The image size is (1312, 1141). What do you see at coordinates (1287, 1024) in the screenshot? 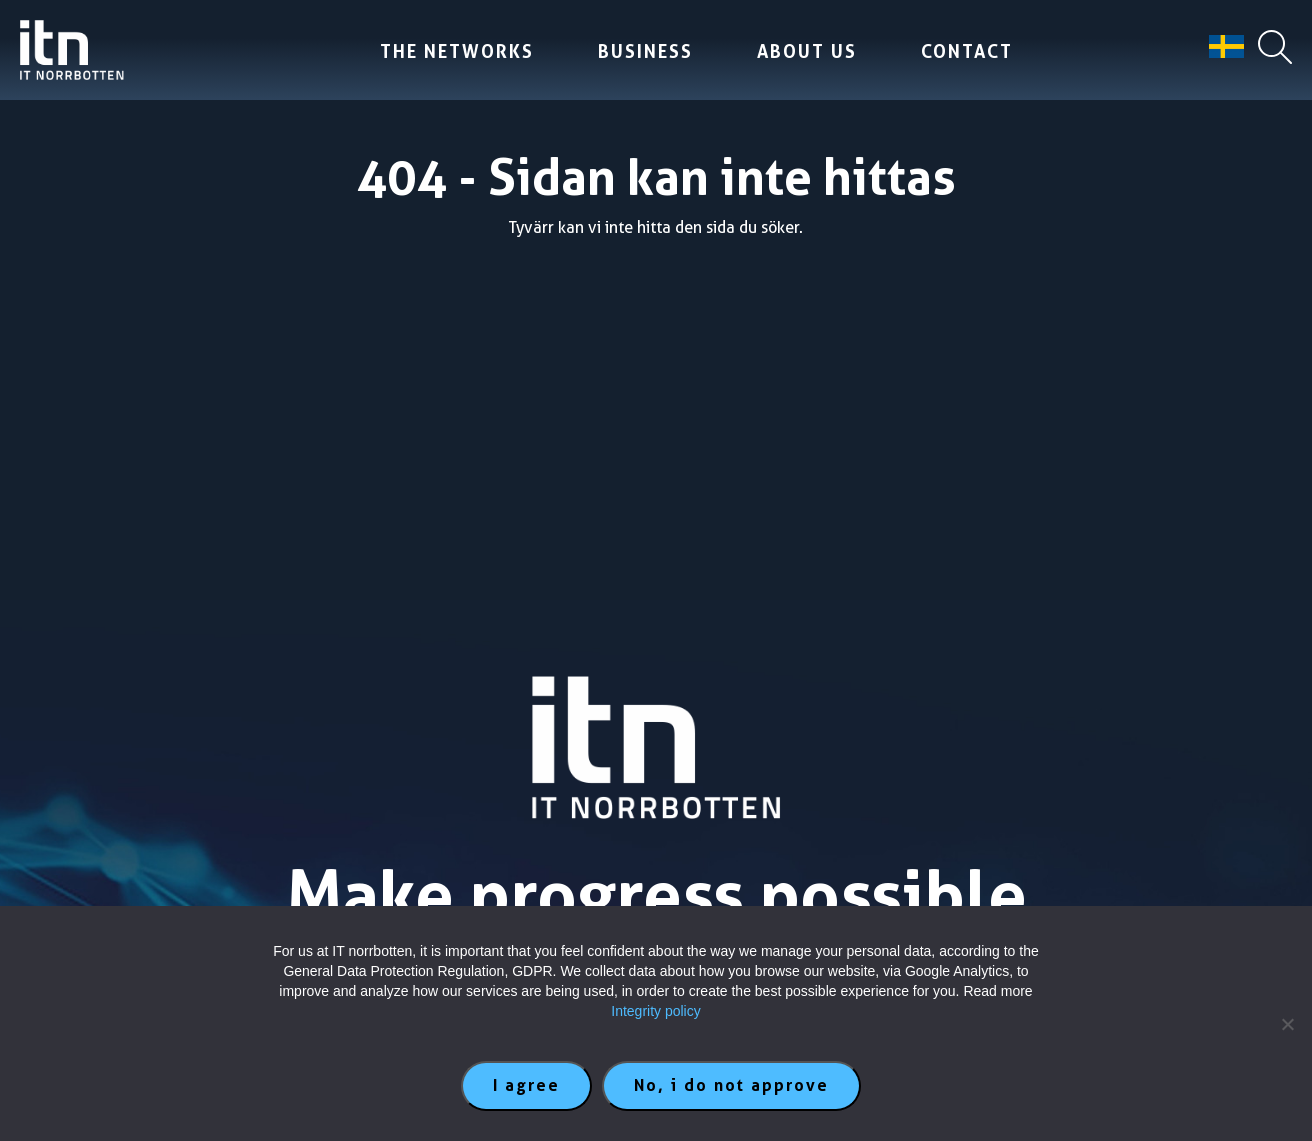
I see `[No, i do not approve]` at bounding box center [1287, 1024].